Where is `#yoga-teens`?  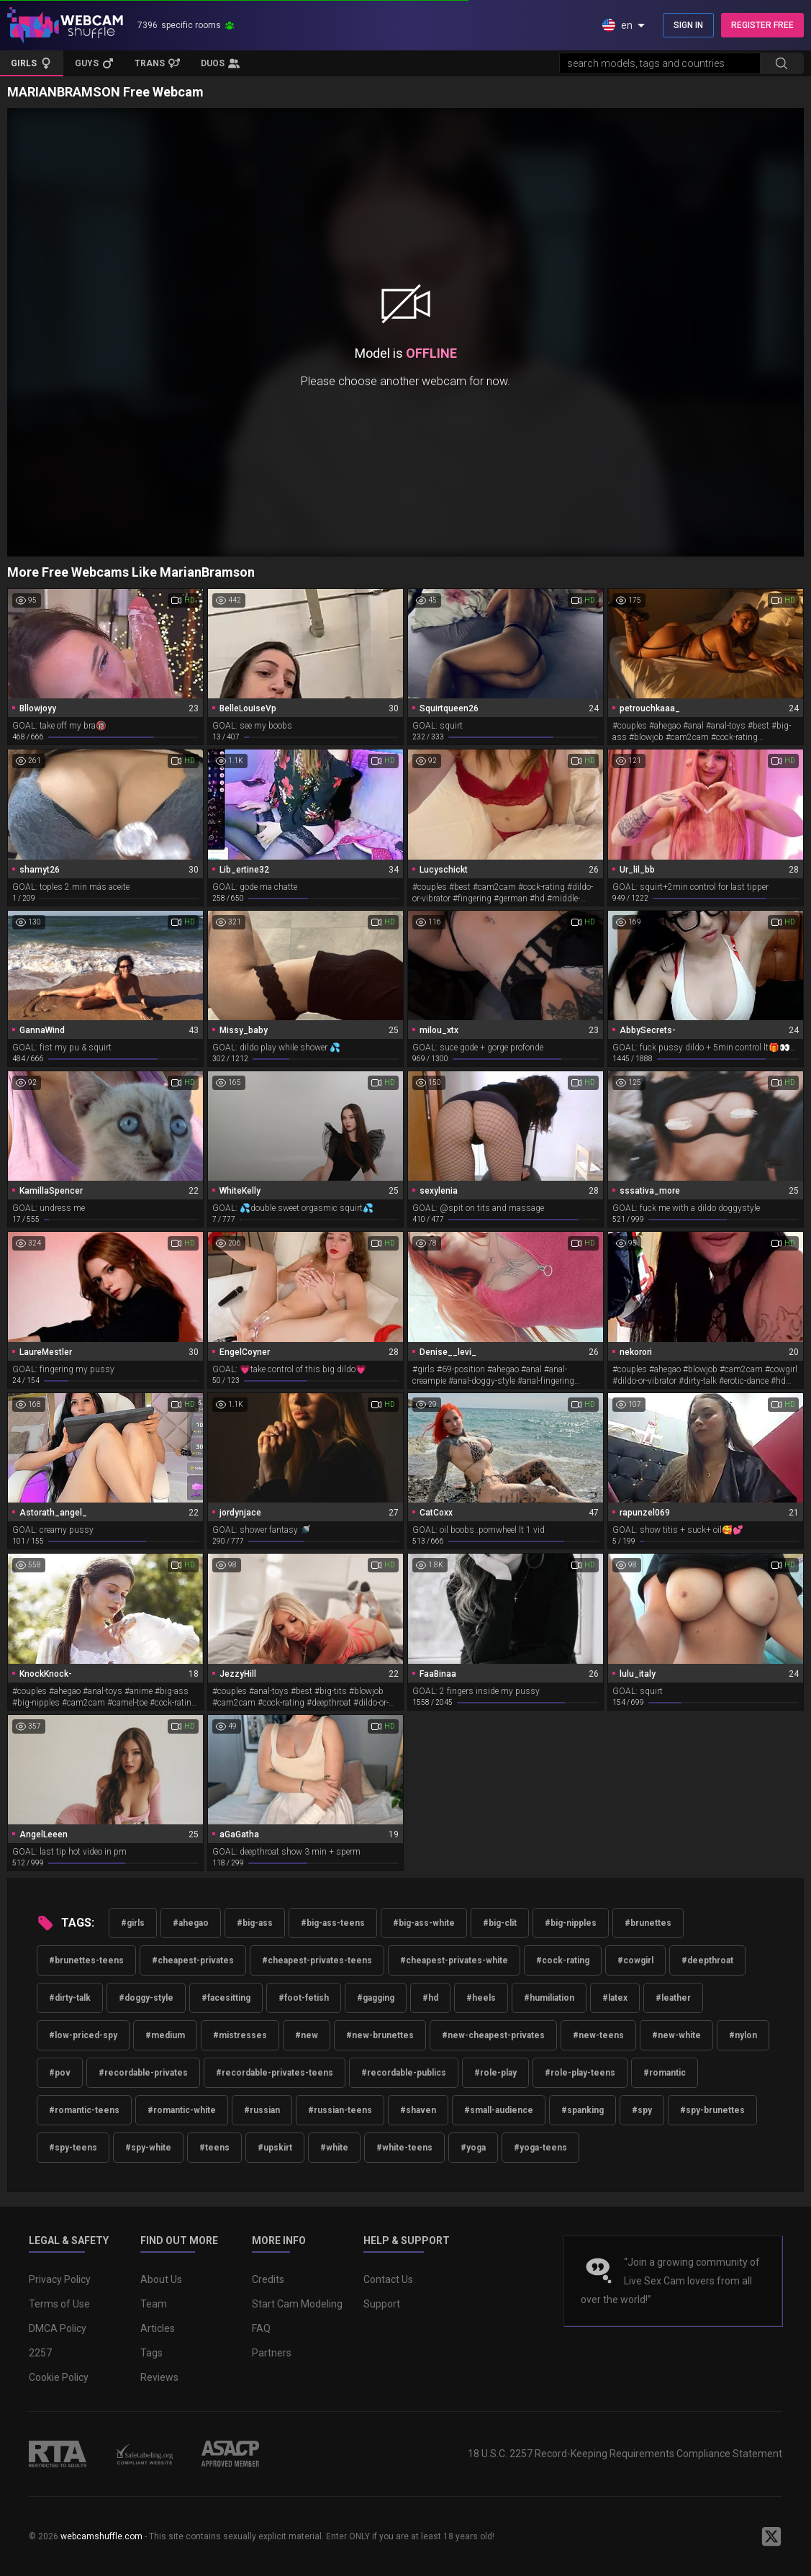
#yoga-teens is located at coordinates (540, 2148).